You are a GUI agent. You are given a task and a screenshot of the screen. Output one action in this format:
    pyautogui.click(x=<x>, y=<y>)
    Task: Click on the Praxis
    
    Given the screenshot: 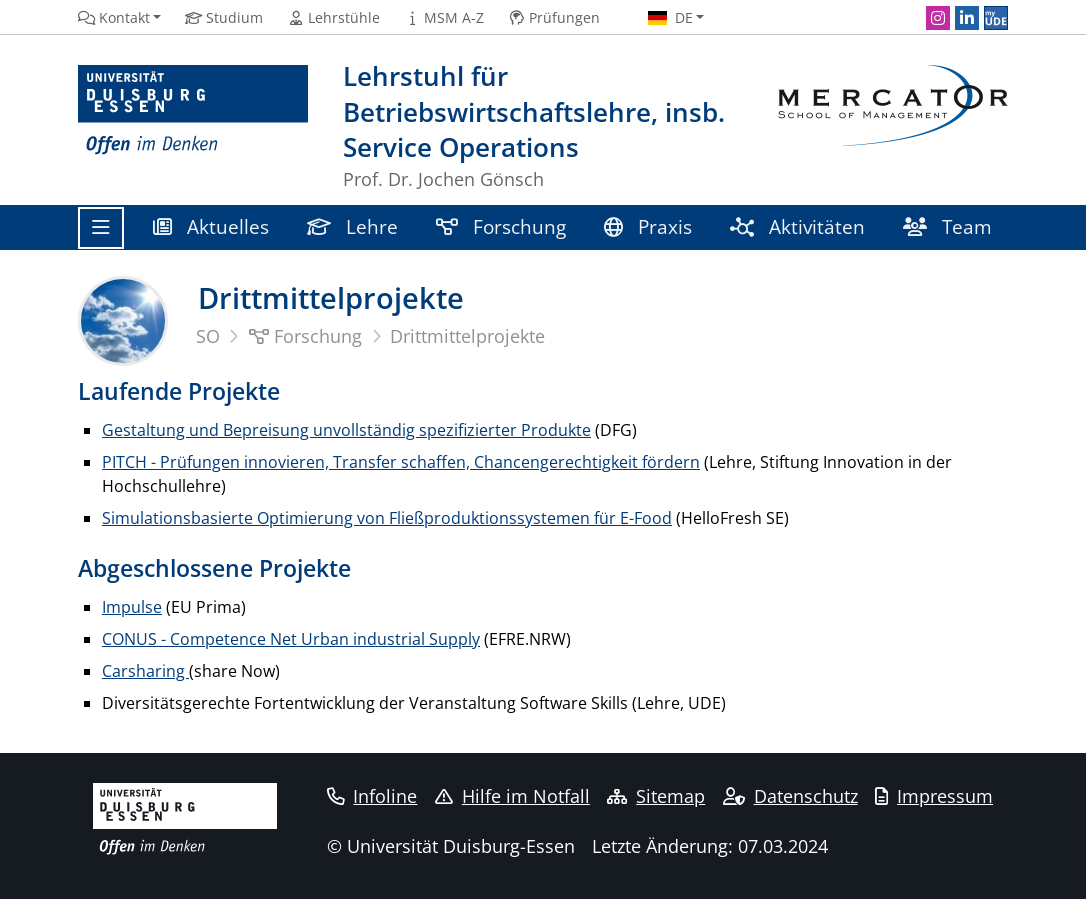 What is the action you would take?
    pyautogui.click(x=648, y=226)
    